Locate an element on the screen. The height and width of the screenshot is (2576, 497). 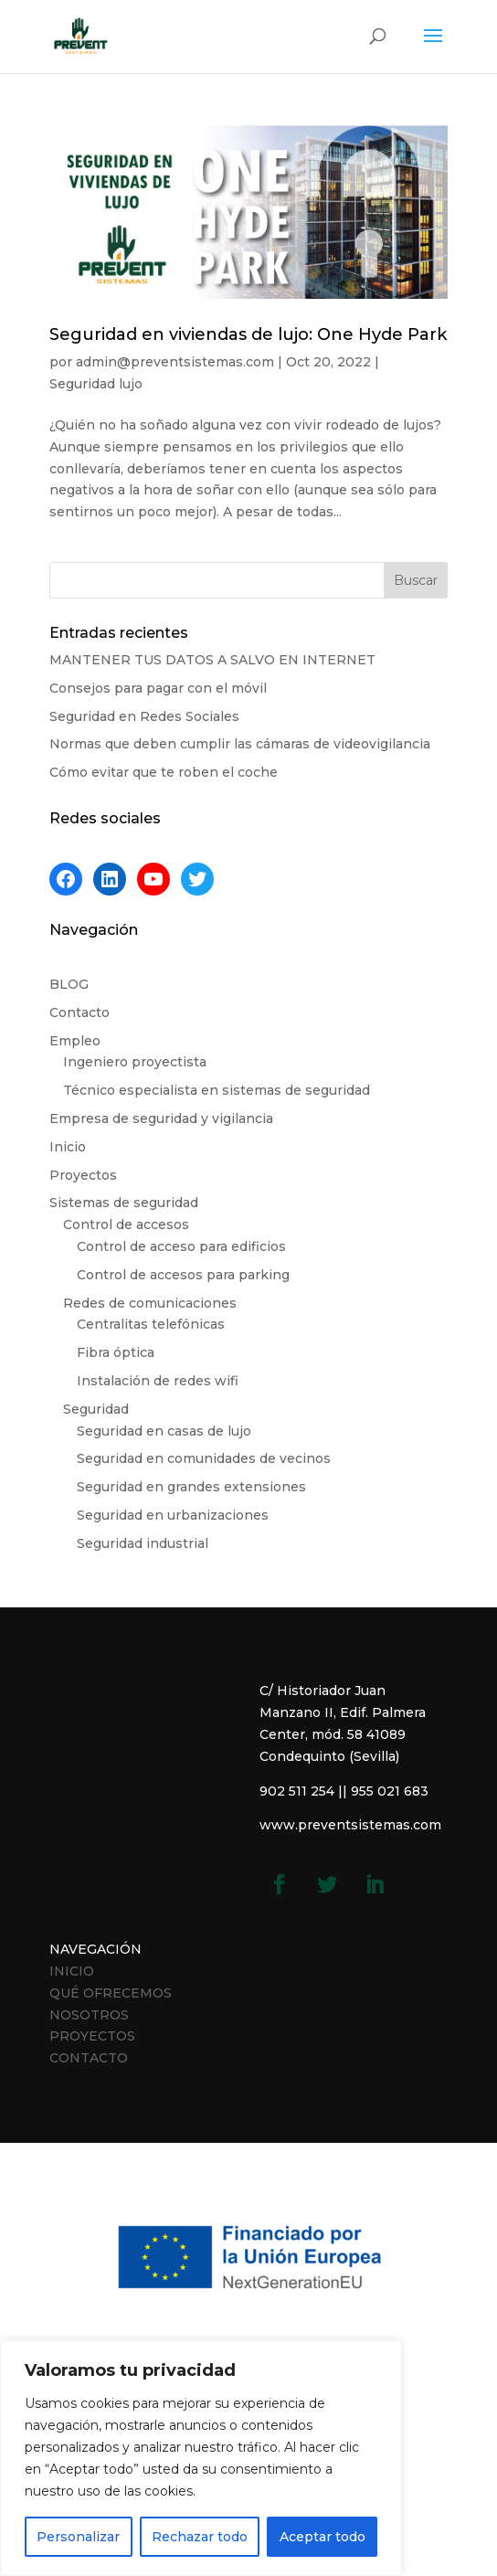
Control de accesos is located at coordinates (126, 1224).